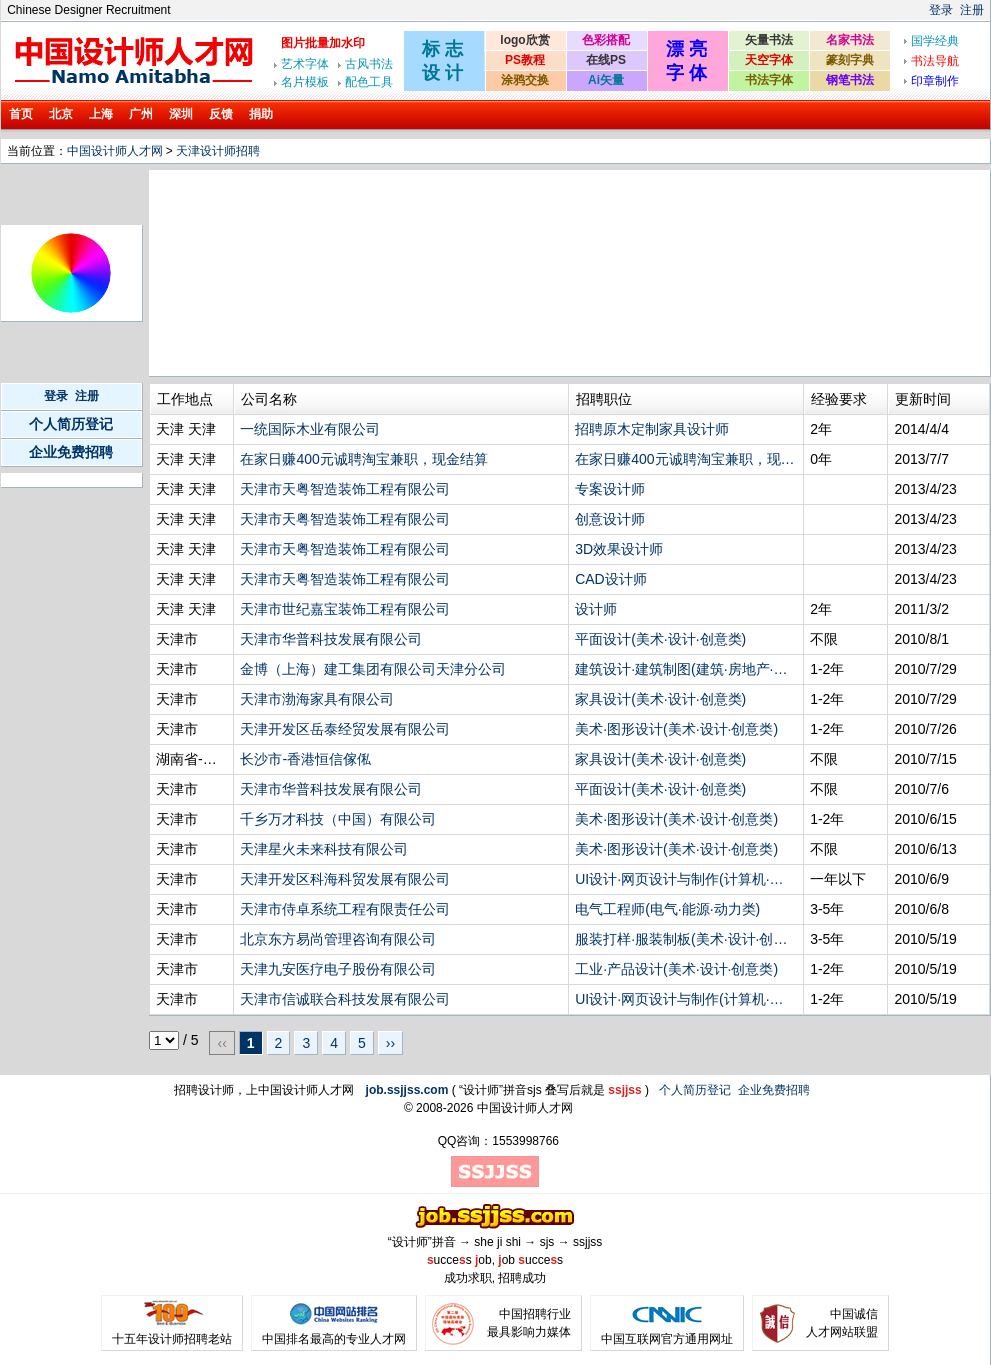 The height and width of the screenshot is (1365, 991). I want to click on 美术·图形设计(美术·设计·创意类), so click(676, 729).